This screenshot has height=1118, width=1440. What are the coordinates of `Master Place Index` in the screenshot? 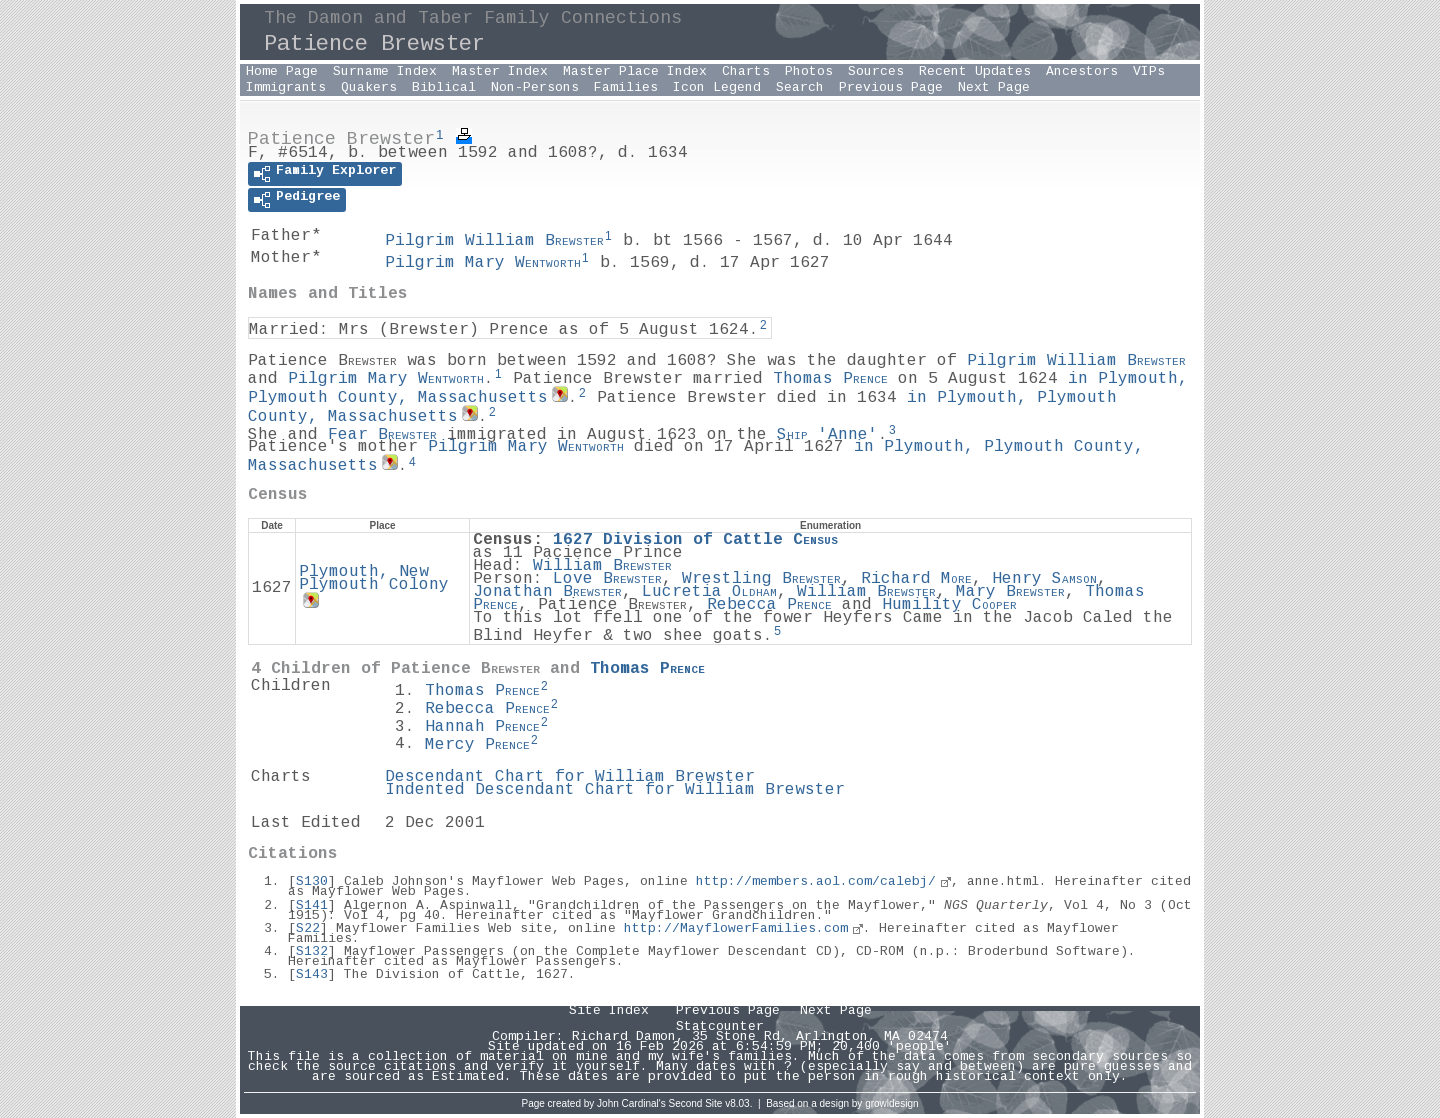 It's located at (635, 72).